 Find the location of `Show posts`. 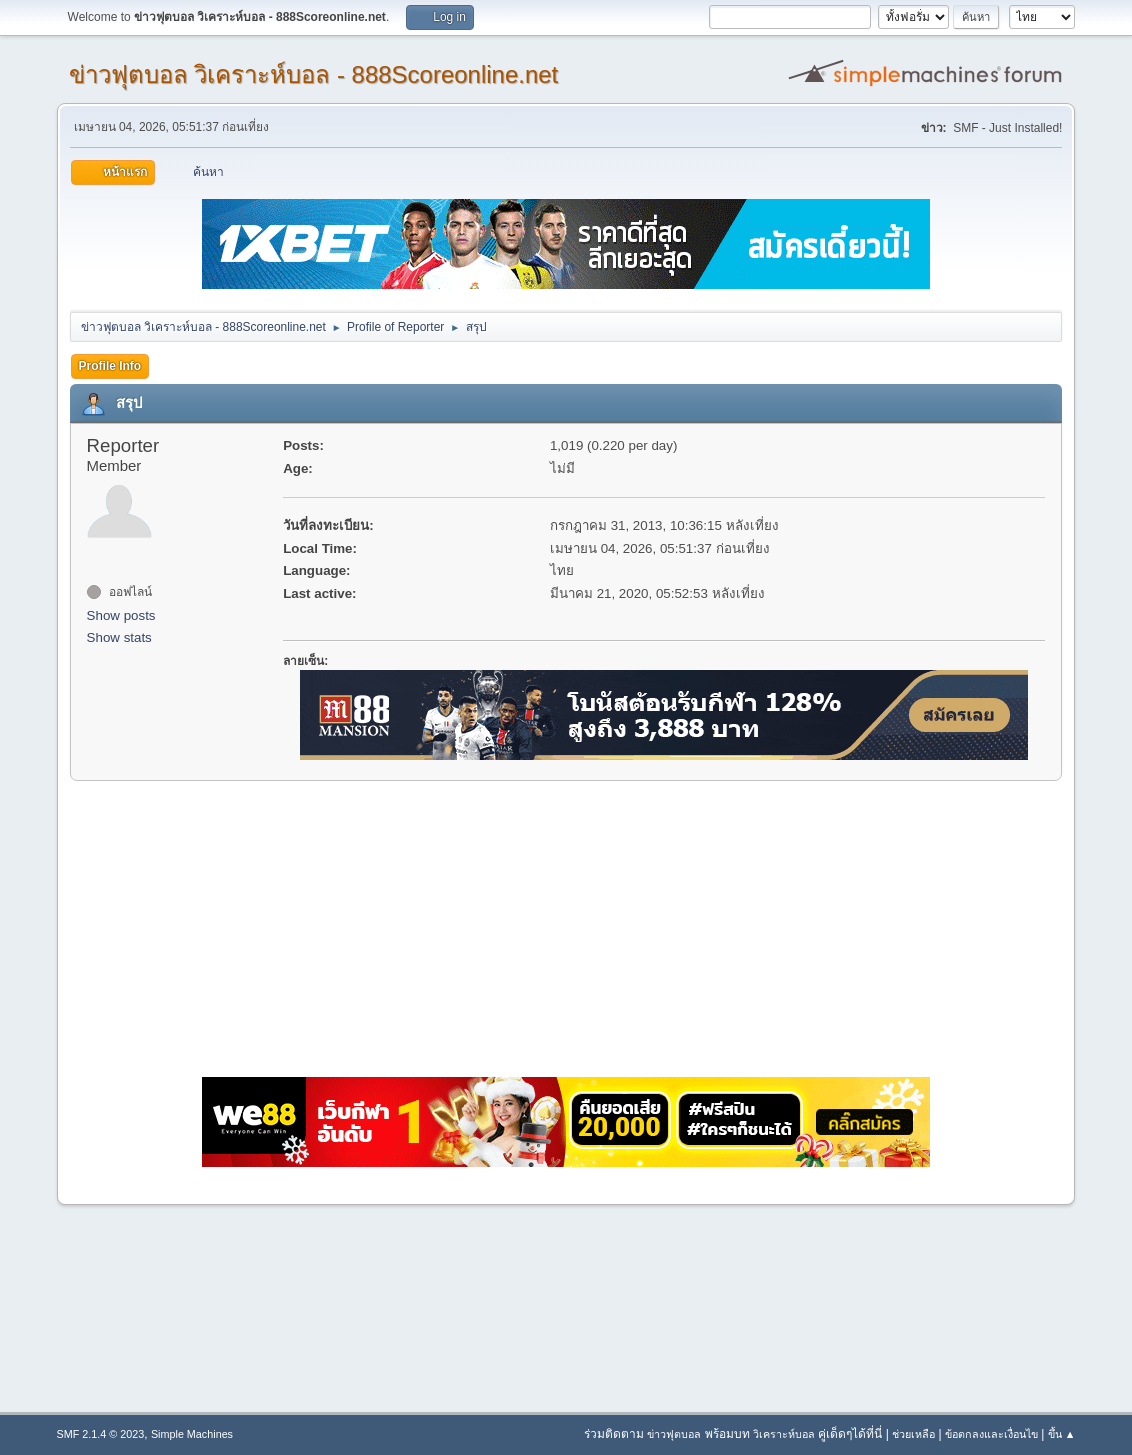

Show posts is located at coordinates (121, 615).